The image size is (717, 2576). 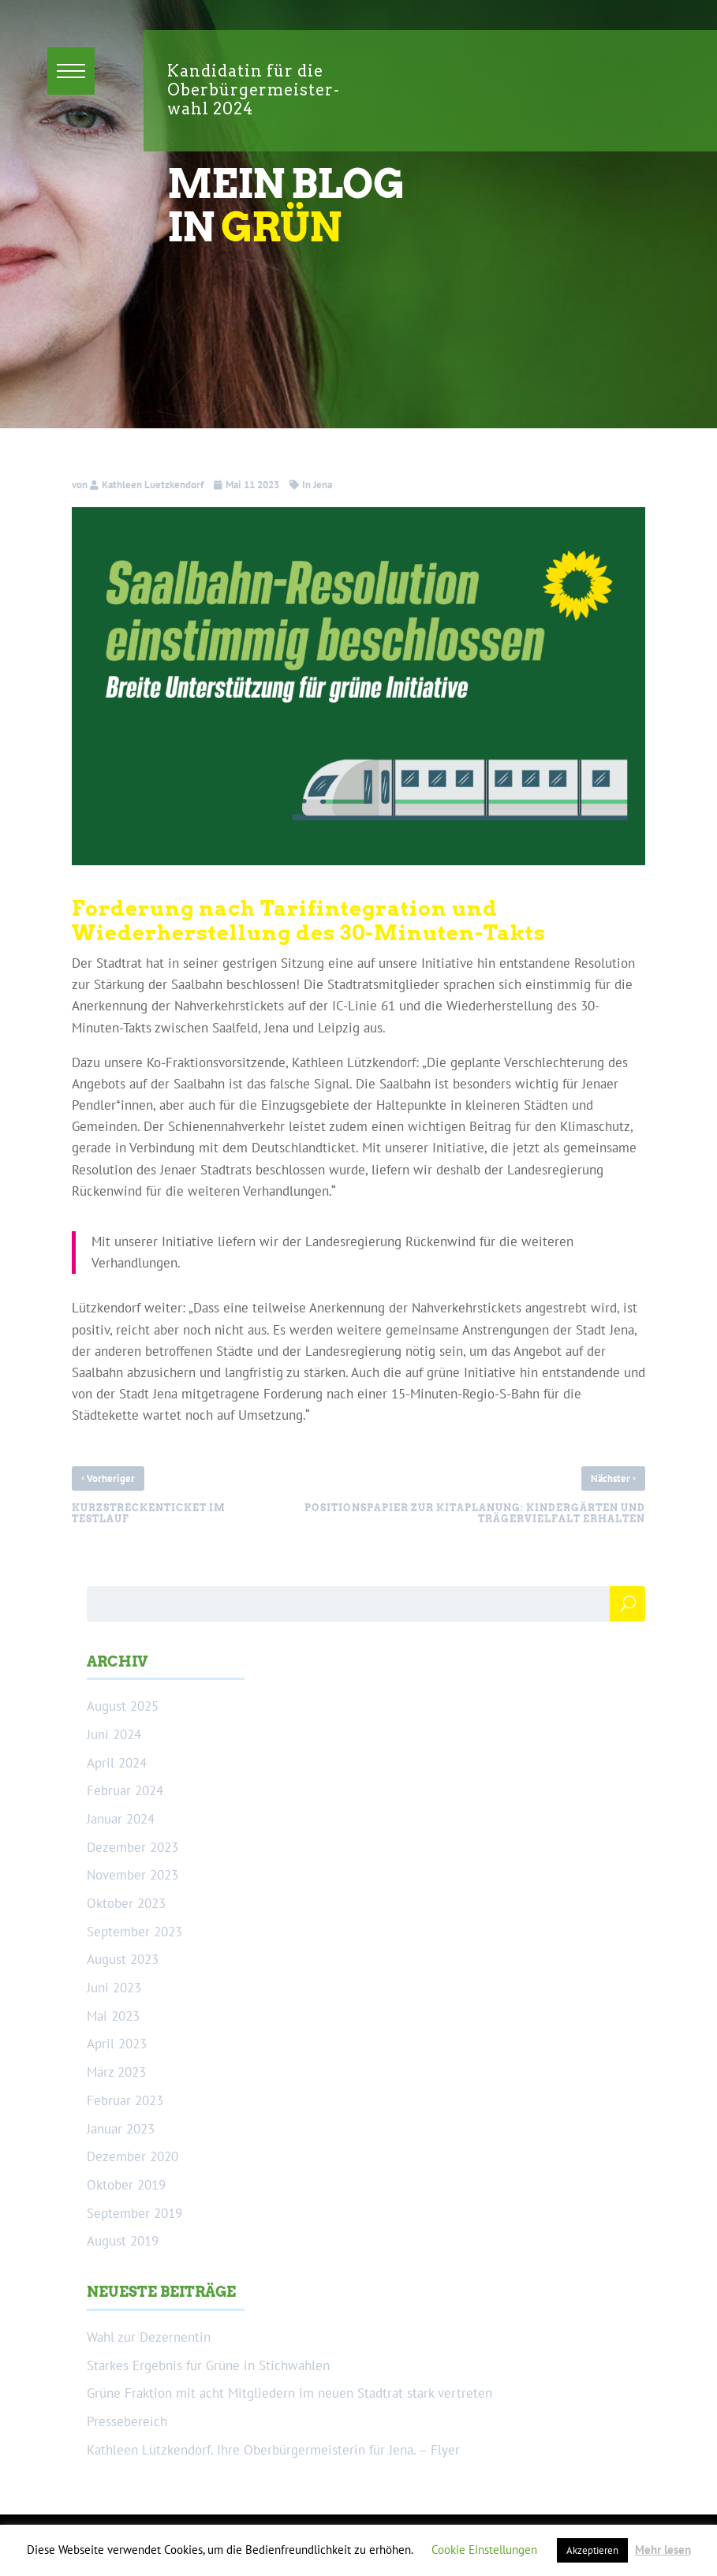 What do you see at coordinates (116, 2072) in the screenshot?
I see `März 2023` at bounding box center [116, 2072].